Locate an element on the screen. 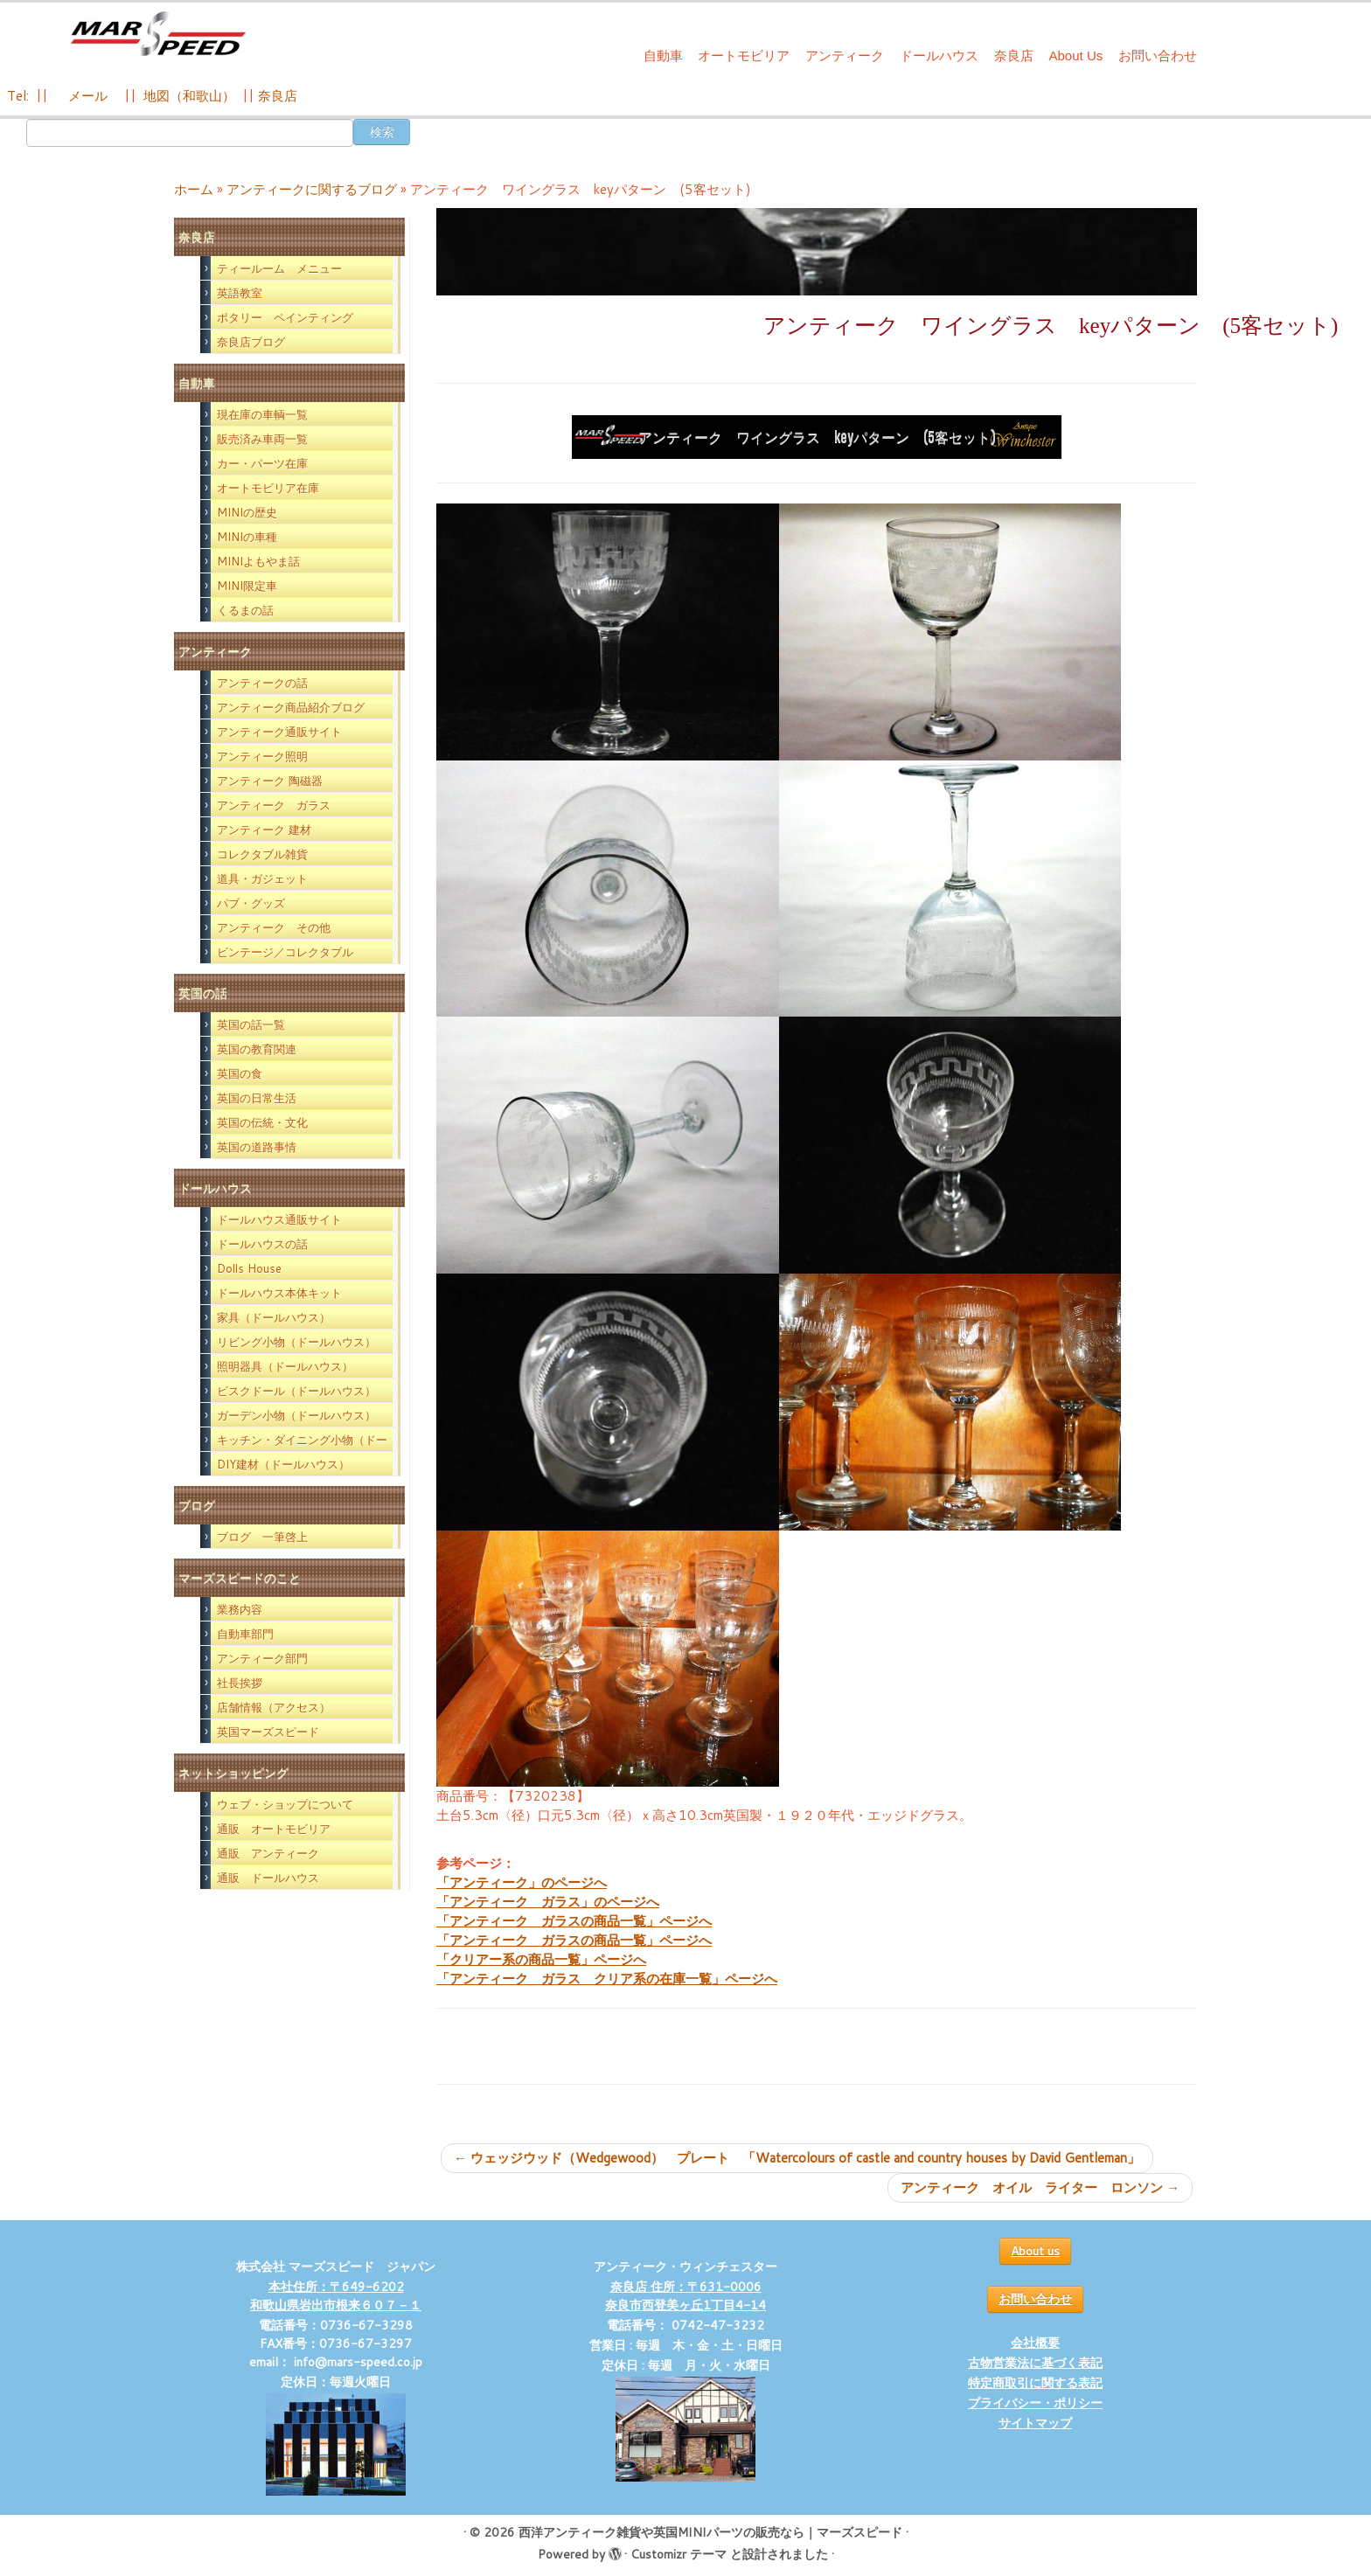 This screenshot has height=2576, width=1371. ドールハウス通販サイト is located at coordinates (279, 1219).